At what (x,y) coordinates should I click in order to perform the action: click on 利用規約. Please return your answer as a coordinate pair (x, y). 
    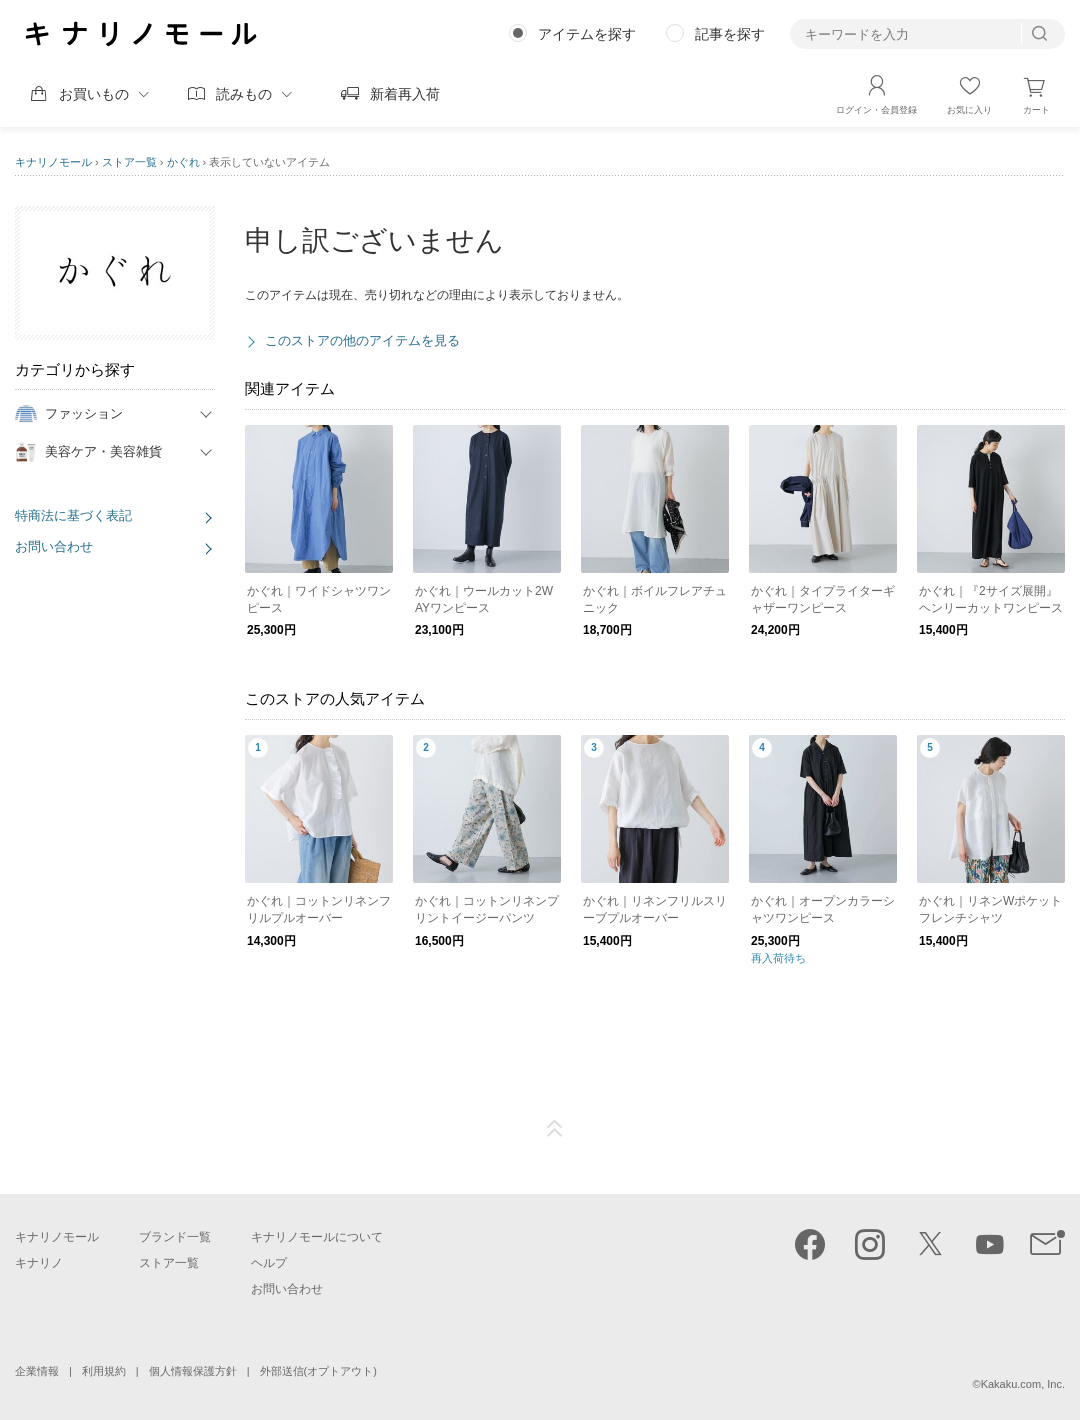
    Looking at the image, I should click on (104, 1371).